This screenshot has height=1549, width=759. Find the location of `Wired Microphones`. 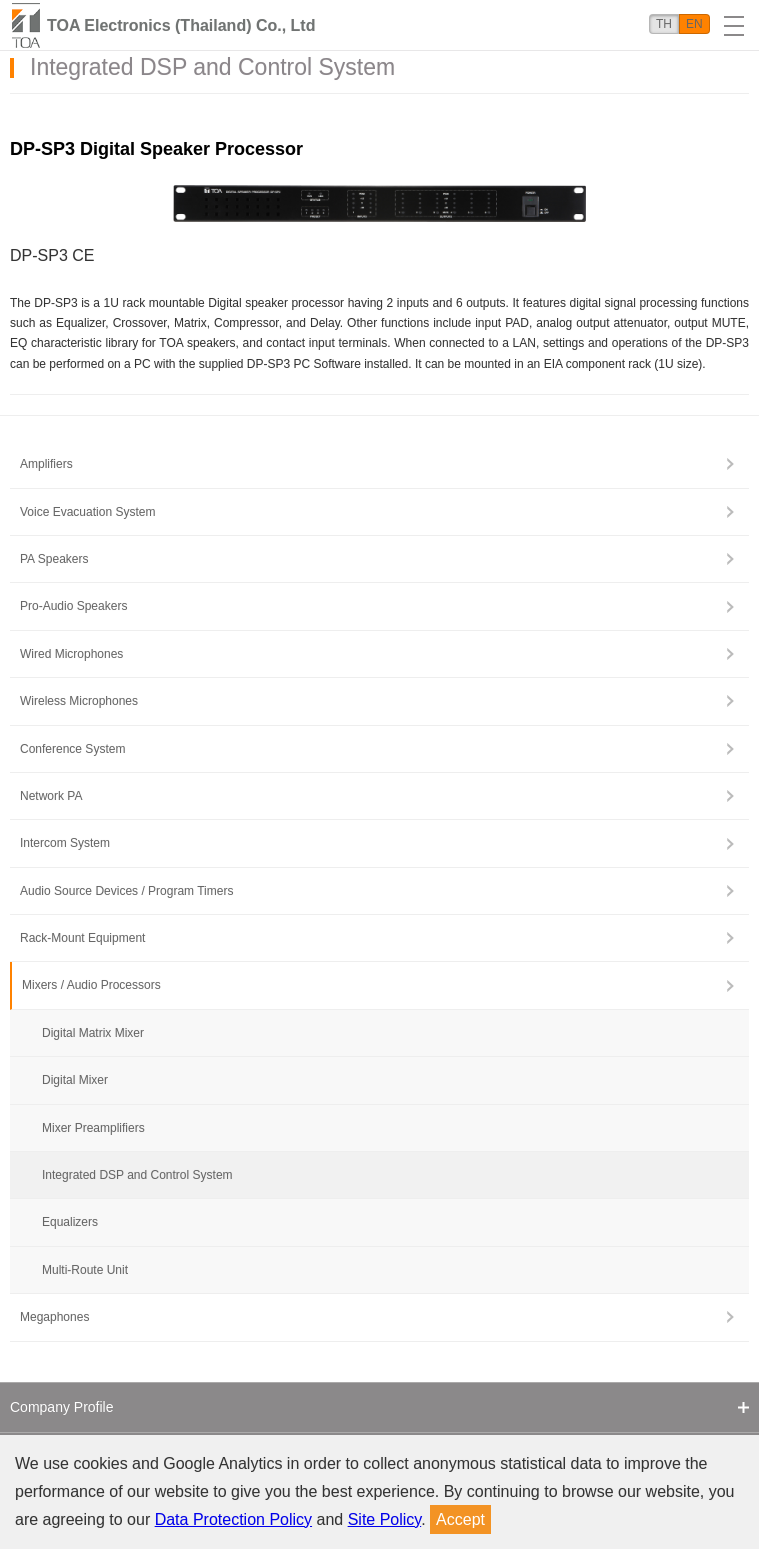

Wired Microphones is located at coordinates (71, 654).